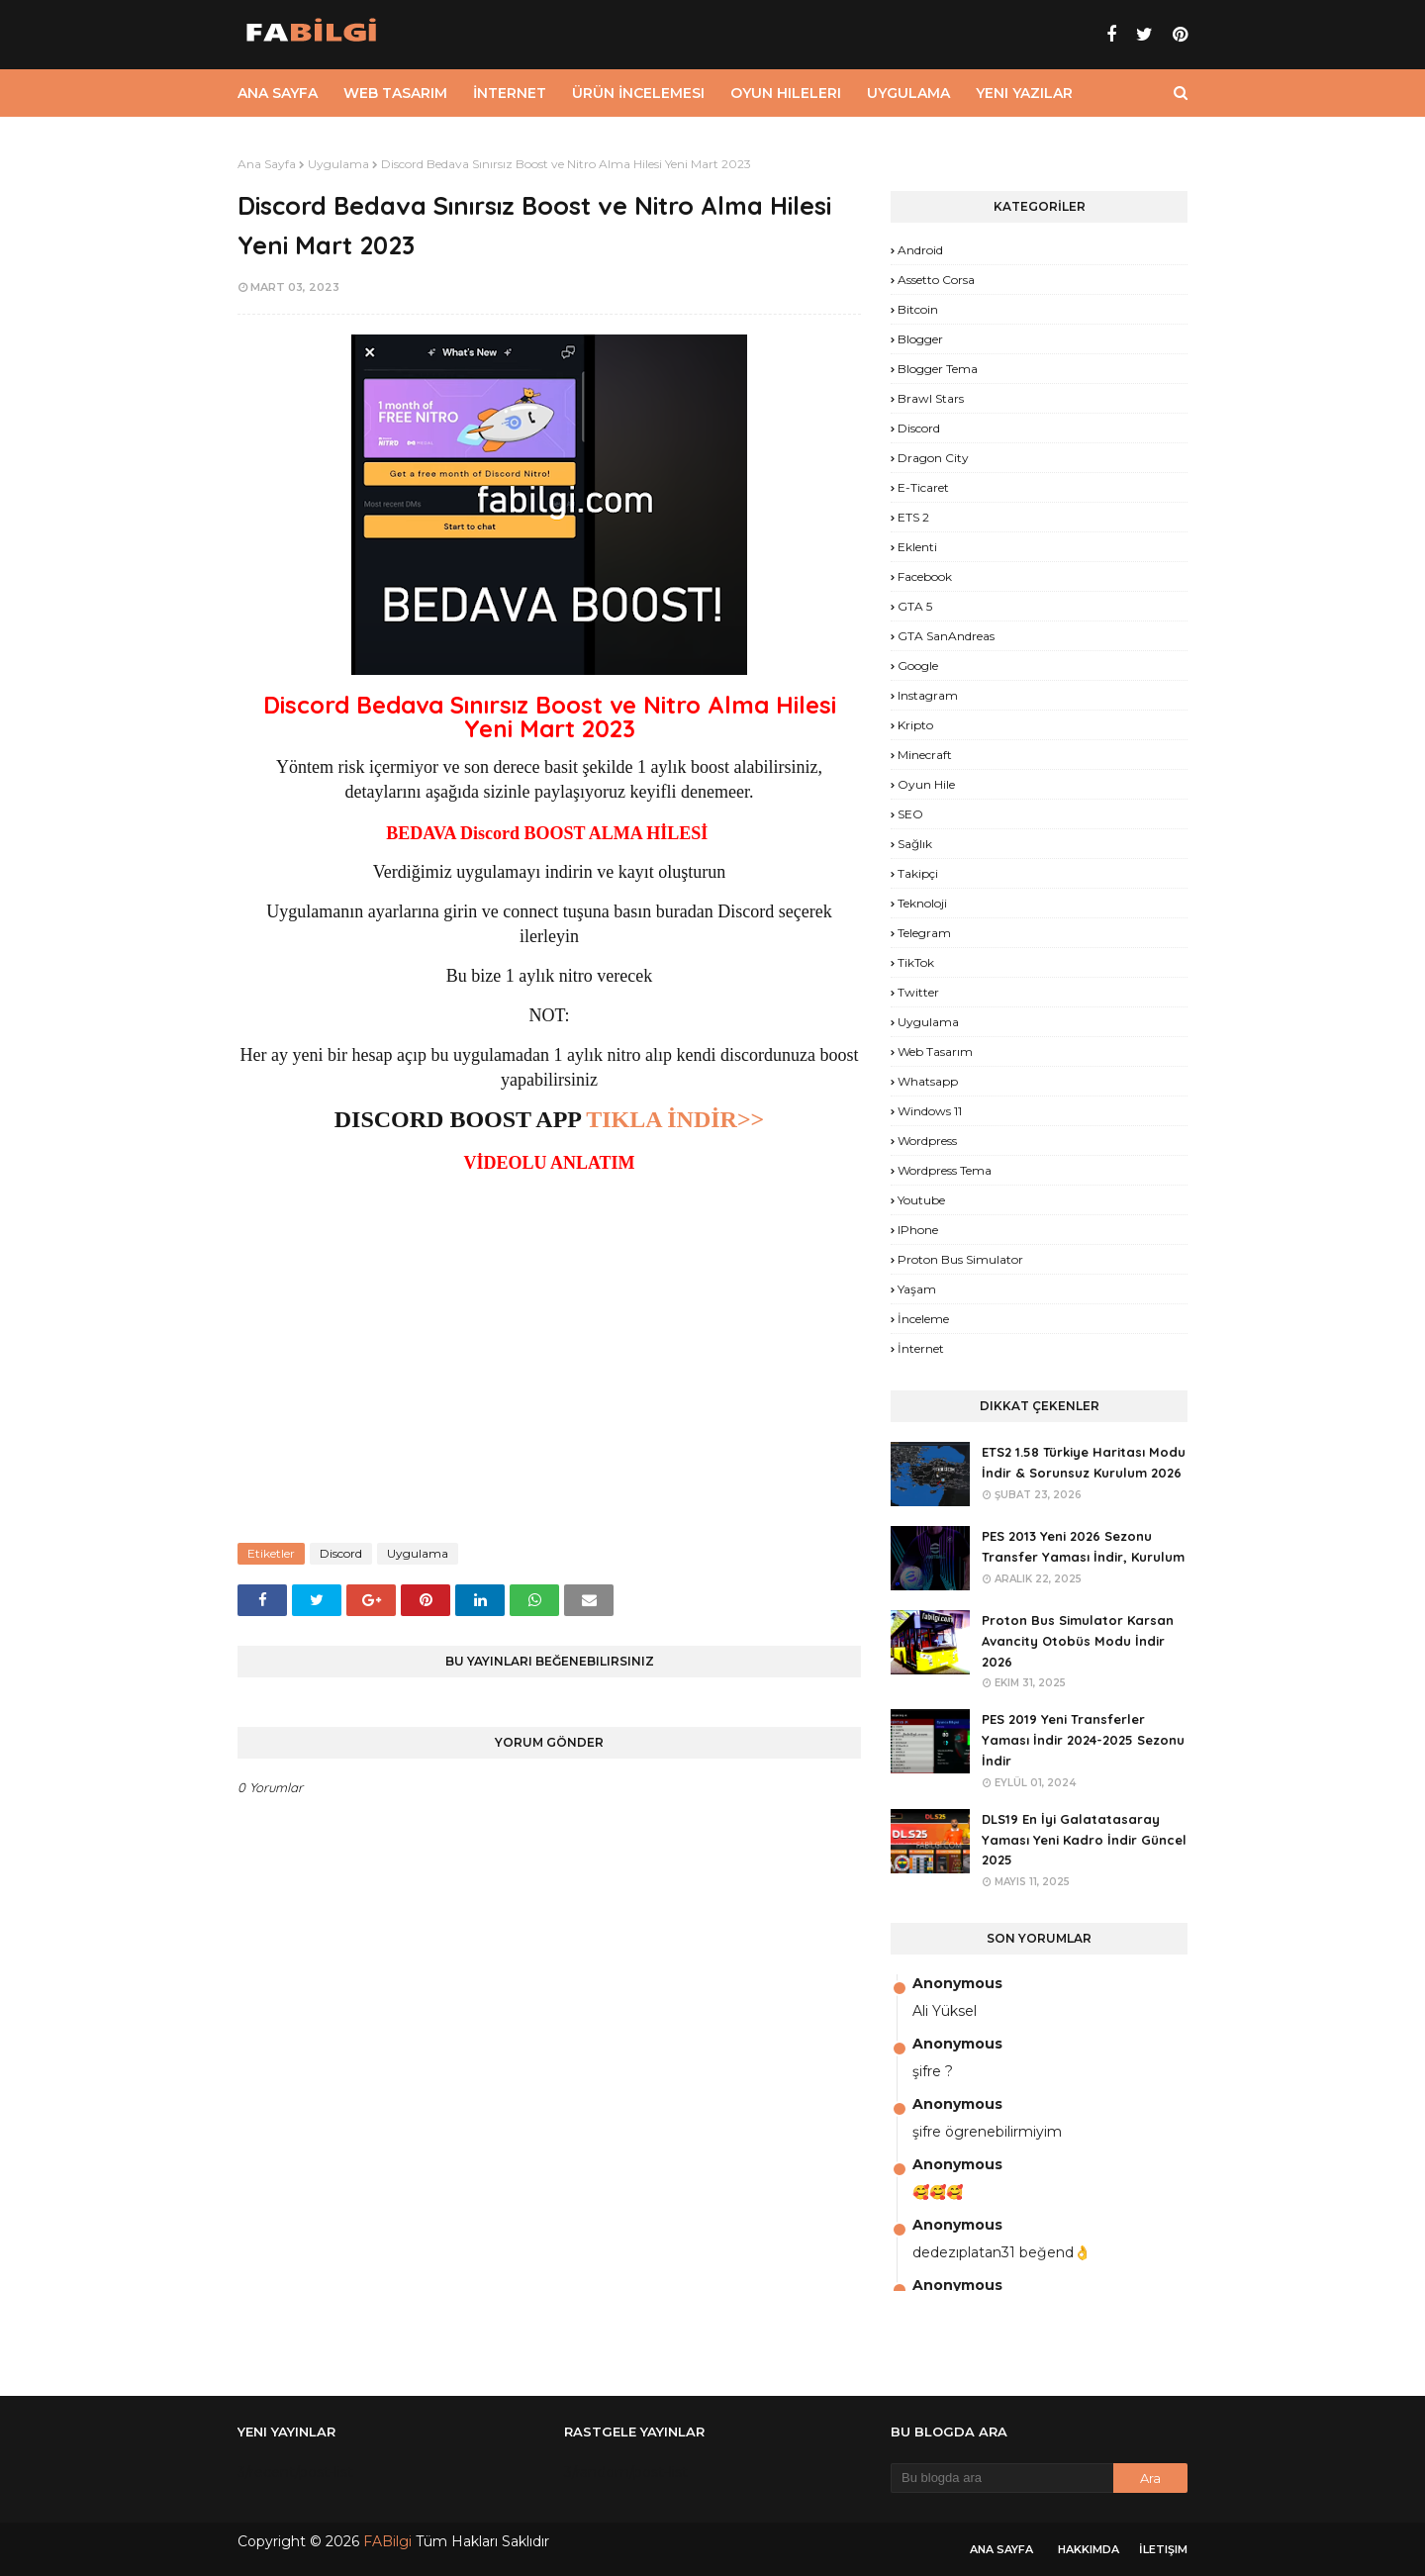 The width and height of the screenshot is (1425, 2576). What do you see at coordinates (923, 1318) in the screenshot?
I see `İnceleme` at bounding box center [923, 1318].